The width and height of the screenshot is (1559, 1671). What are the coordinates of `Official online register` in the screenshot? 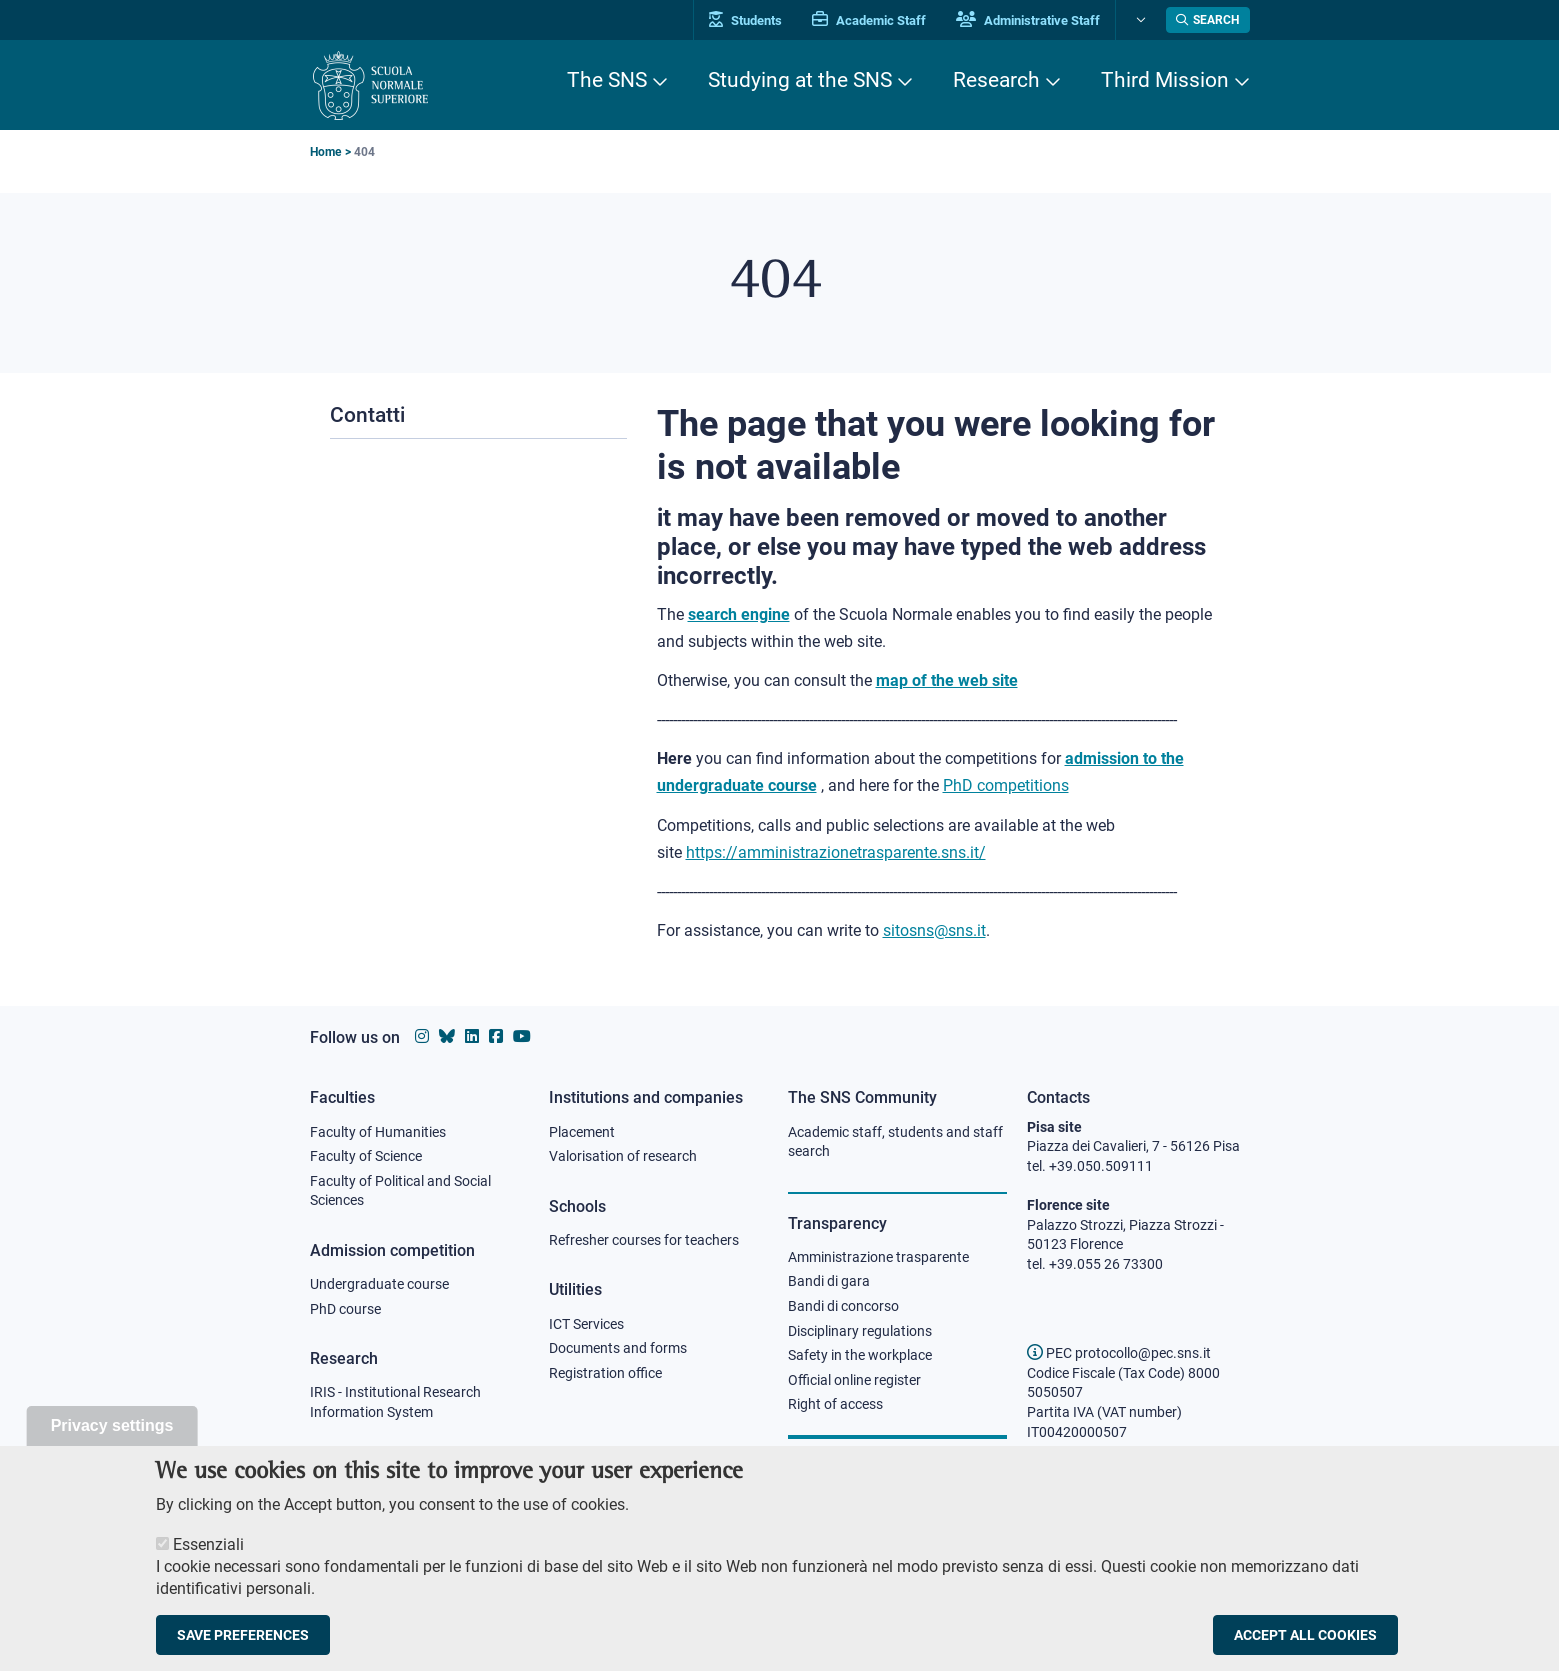 It's located at (854, 1380).